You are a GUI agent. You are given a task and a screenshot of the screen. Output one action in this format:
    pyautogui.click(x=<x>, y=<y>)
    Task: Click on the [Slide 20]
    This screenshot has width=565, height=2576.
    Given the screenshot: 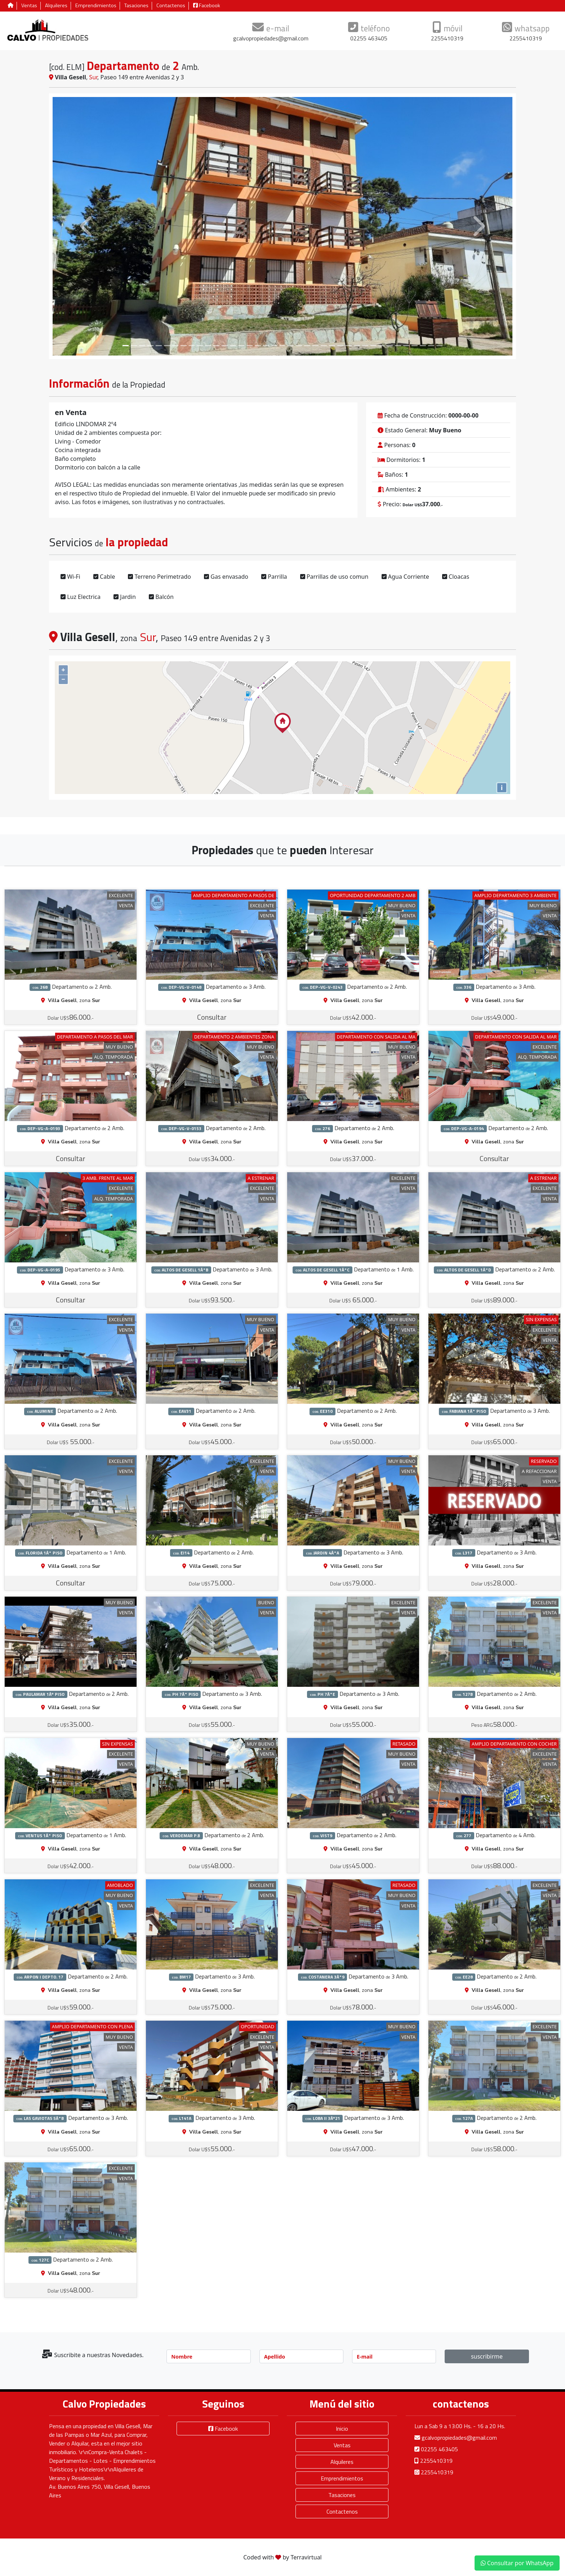 What is the action you would take?
    pyautogui.click(x=291, y=345)
    